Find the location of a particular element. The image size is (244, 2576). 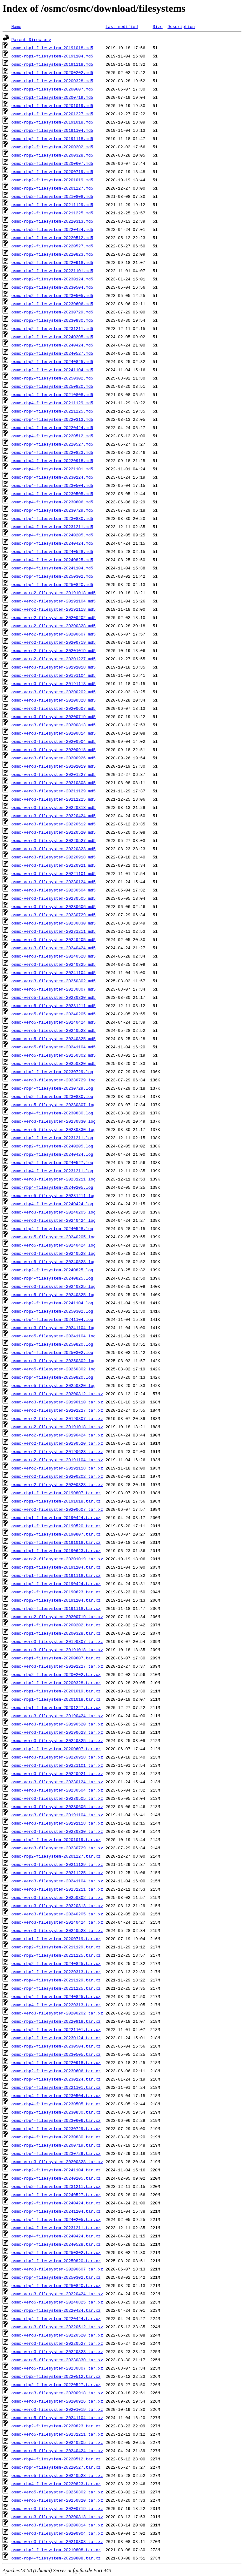

osmc-rbp2-filesystem-20201019.tar.xz is located at coordinates (56, 1839).